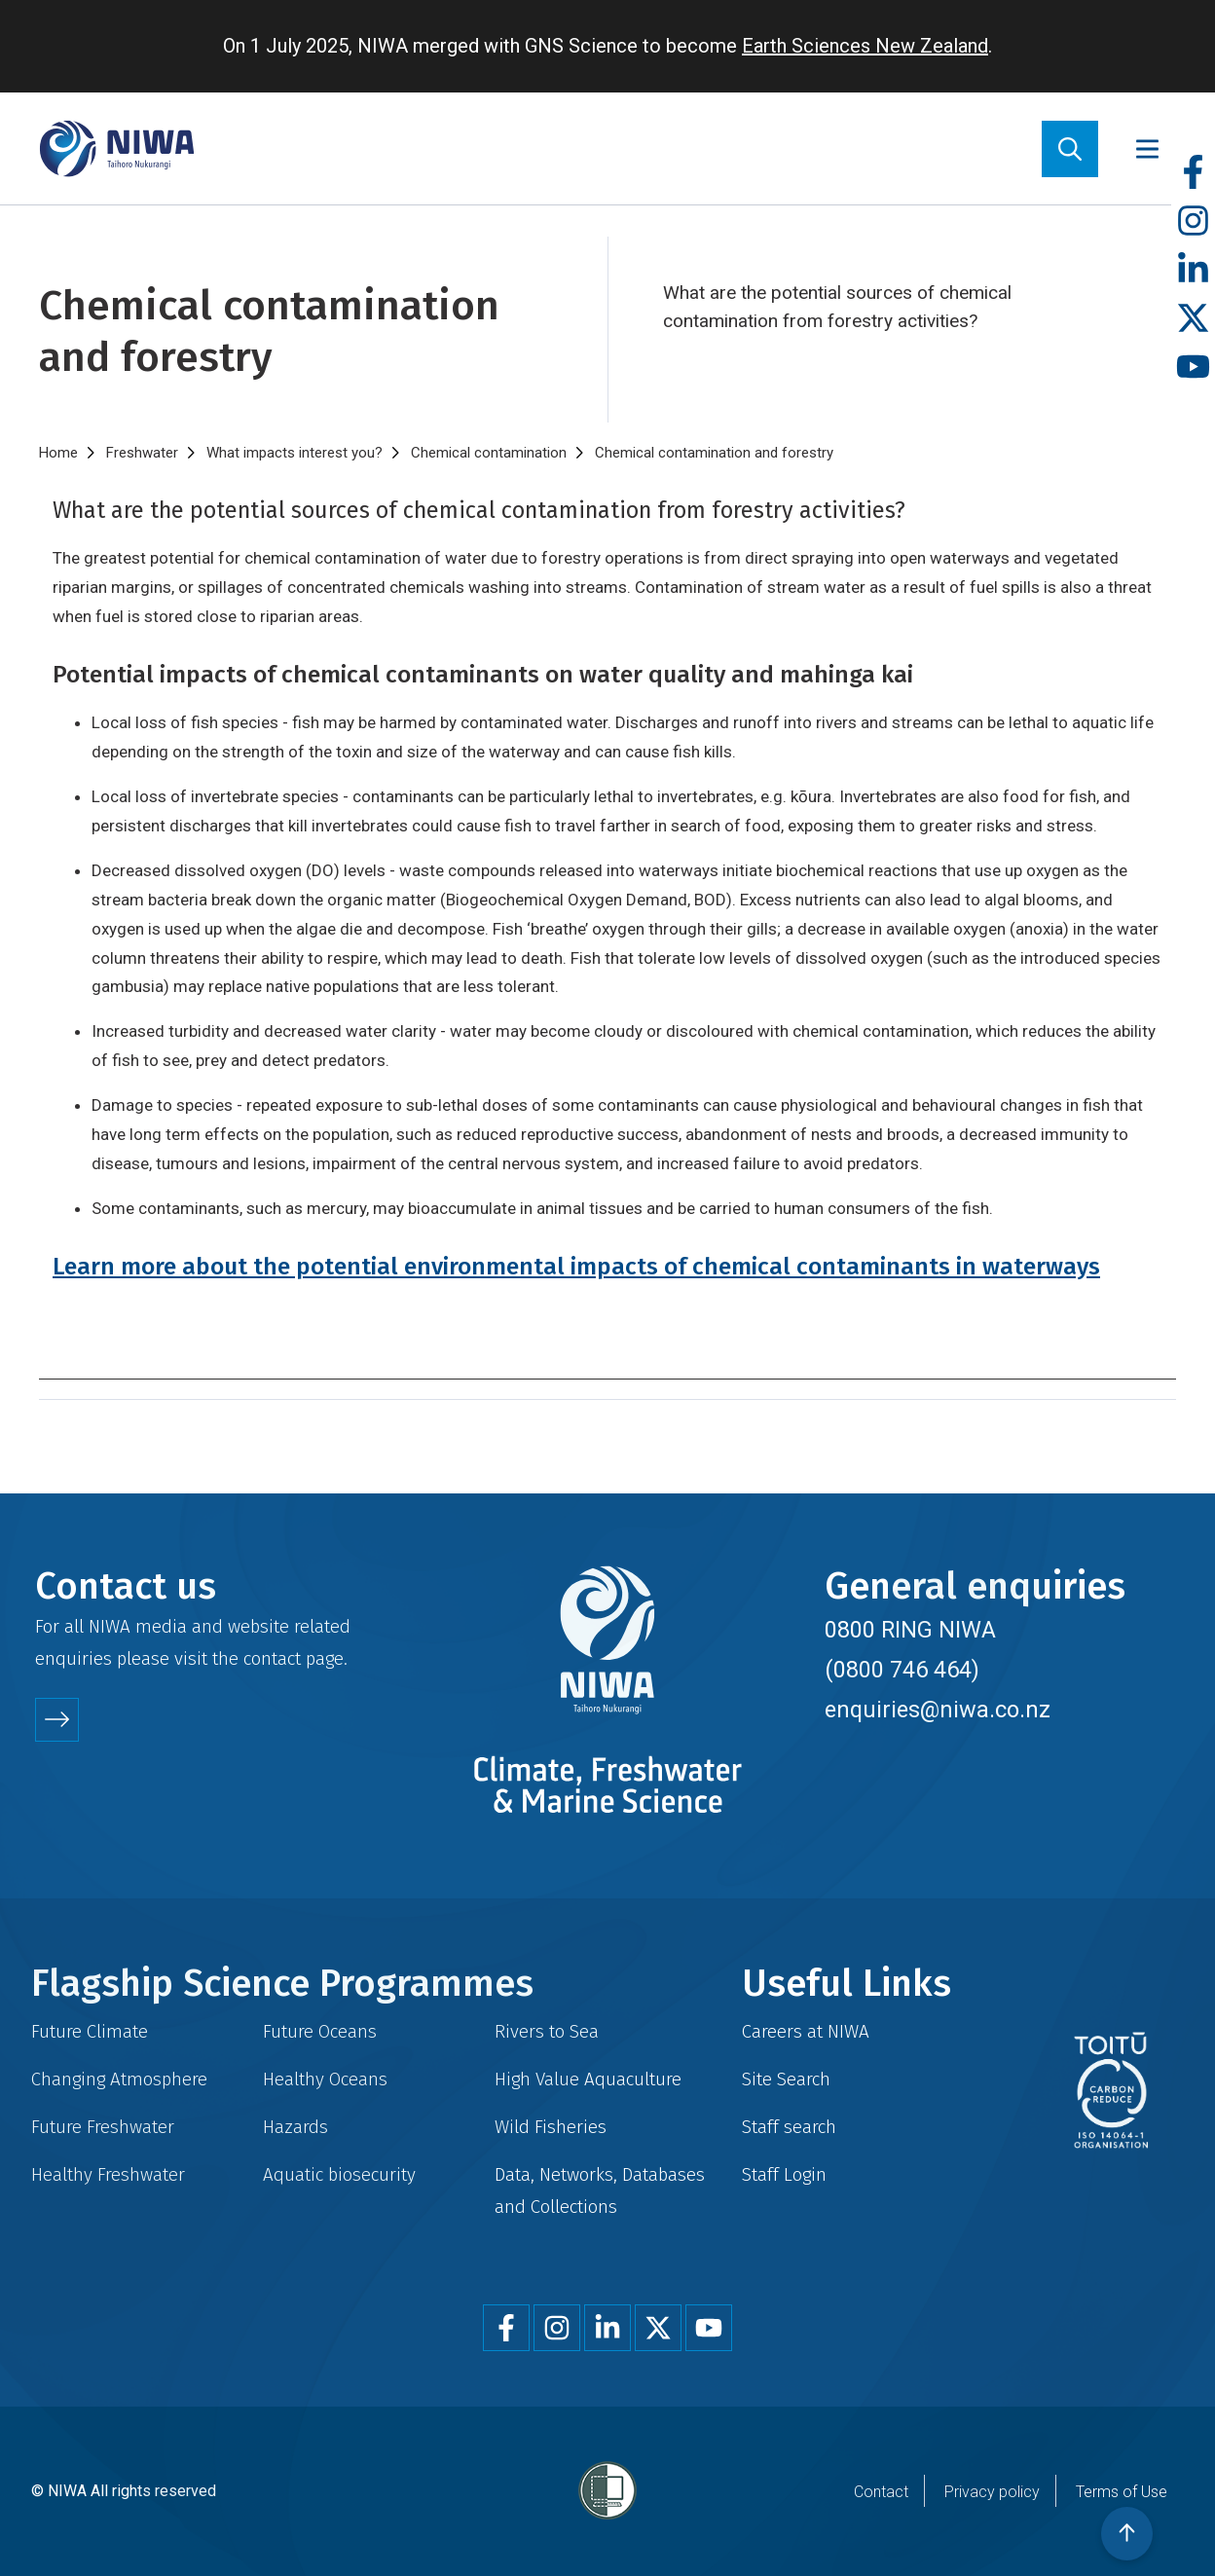 The image size is (1215, 2576). Describe the element at coordinates (1121, 2492) in the screenshot. I see `Terms of Use` at that location.